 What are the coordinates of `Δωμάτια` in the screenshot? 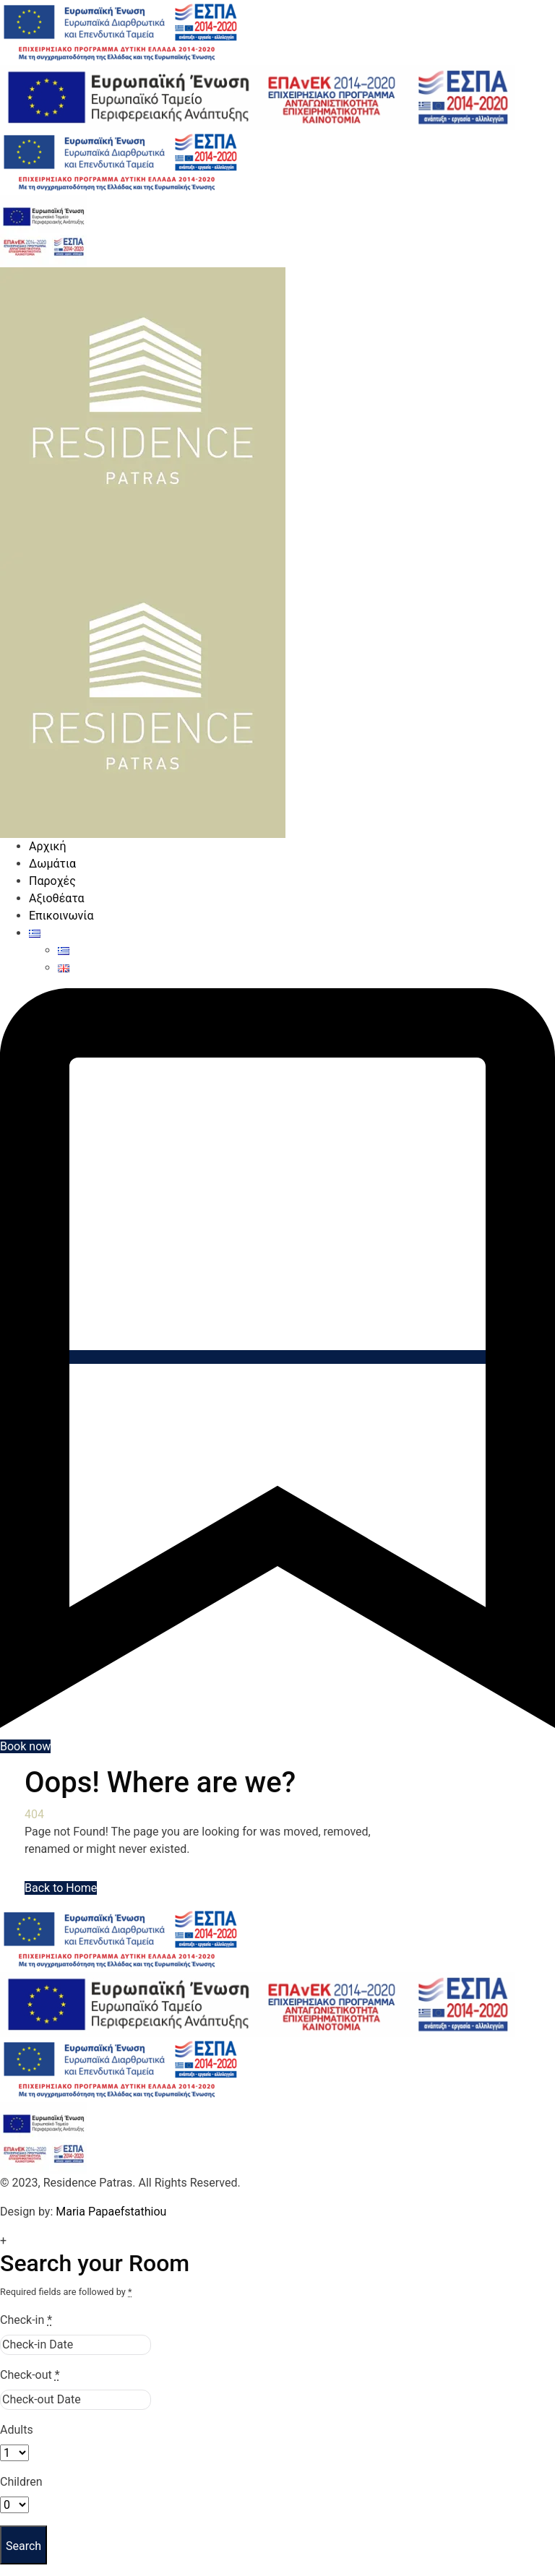 It's located at (52, 863).